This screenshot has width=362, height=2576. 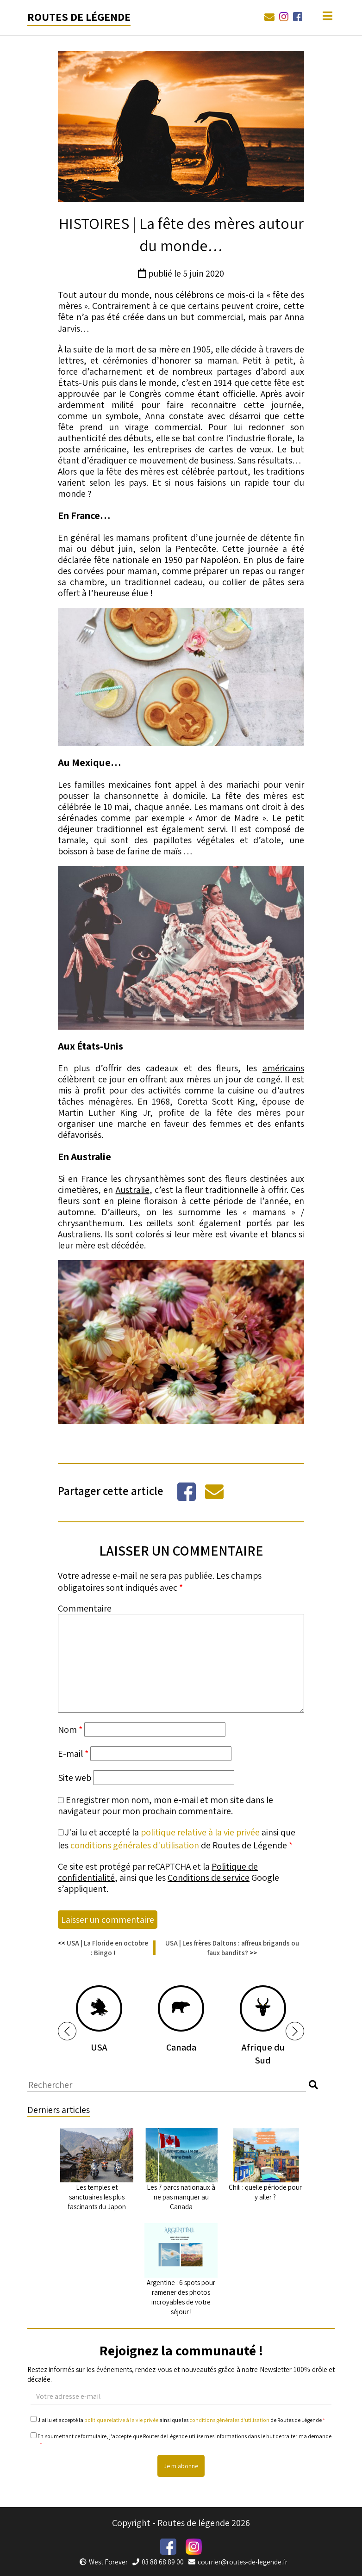 What do you see at coordinates (85, 1608) in the screenshot?
I see `Commentaire` at bounding box center [85, 1608].